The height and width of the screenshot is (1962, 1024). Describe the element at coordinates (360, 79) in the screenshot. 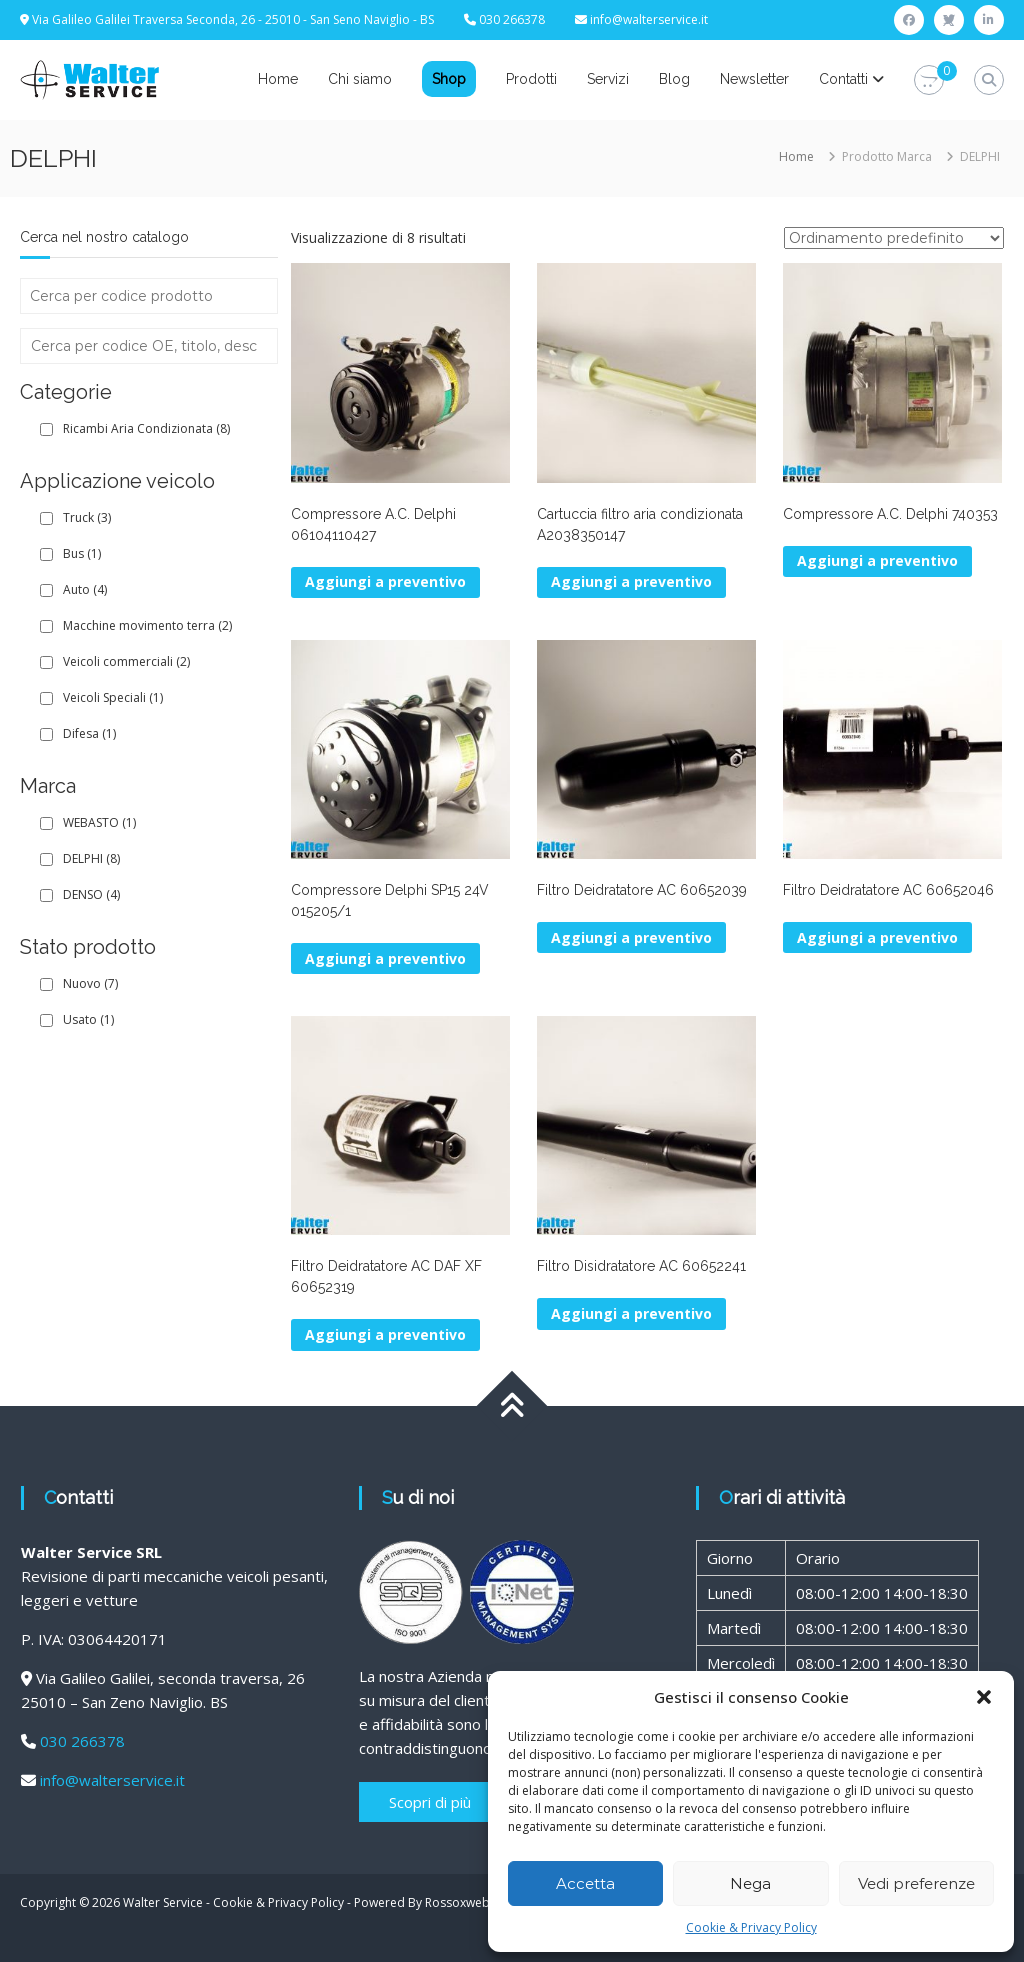

I see `Chi siamo` at that location.